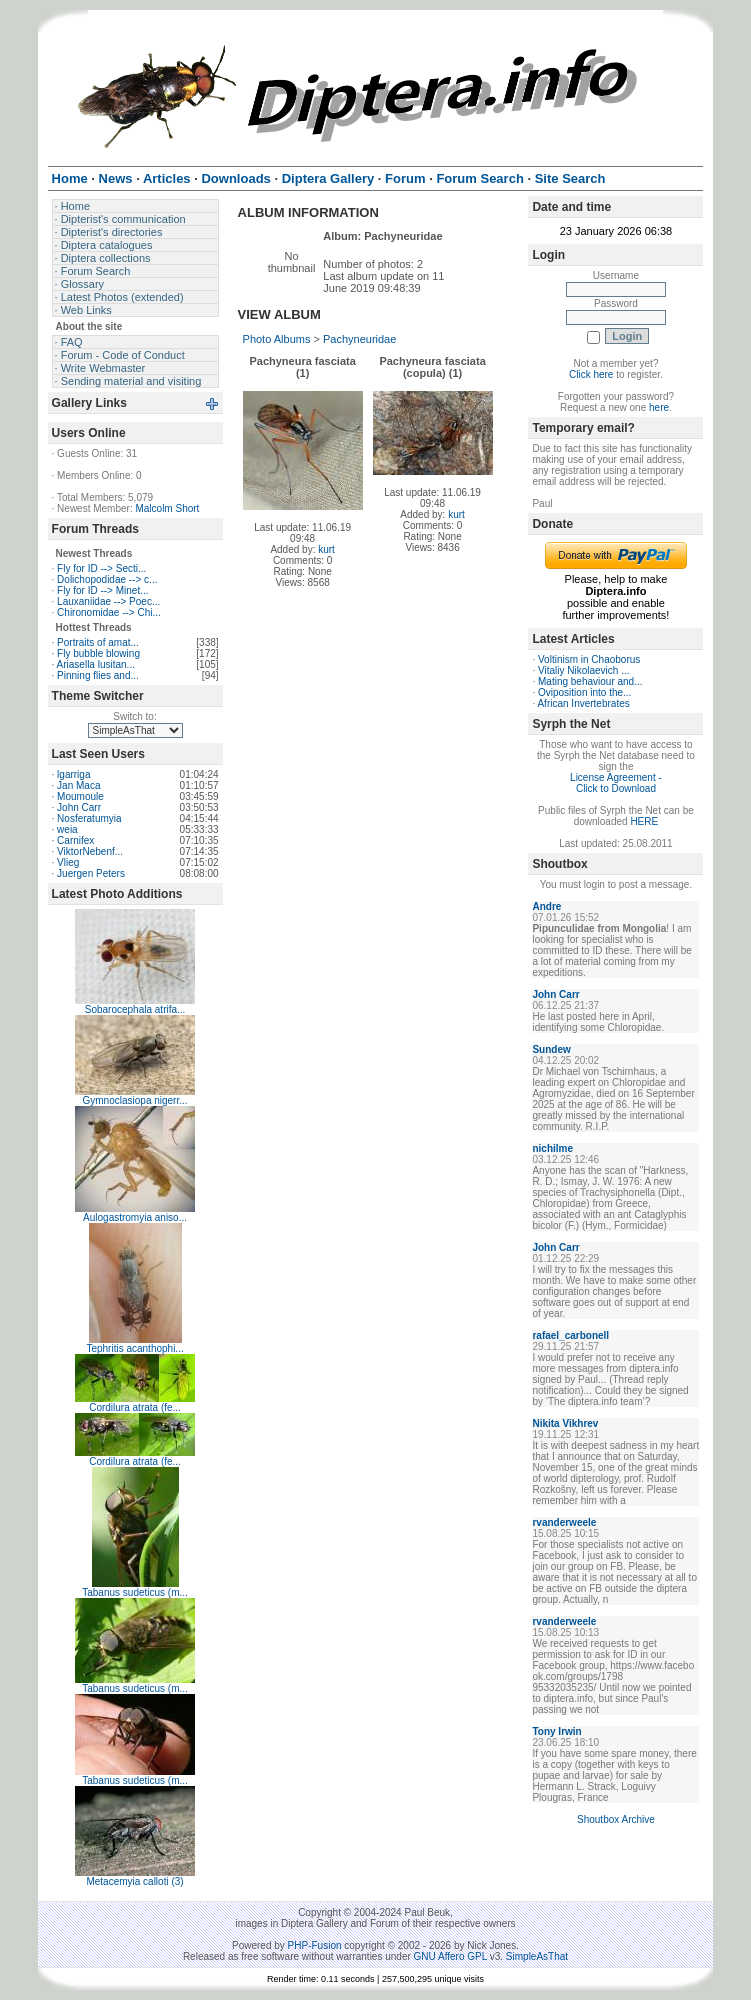 The width and height of the screenshot is (751, 2000). I want to click on Gymnoclasiopa nigerr..., so click(135, 1100).